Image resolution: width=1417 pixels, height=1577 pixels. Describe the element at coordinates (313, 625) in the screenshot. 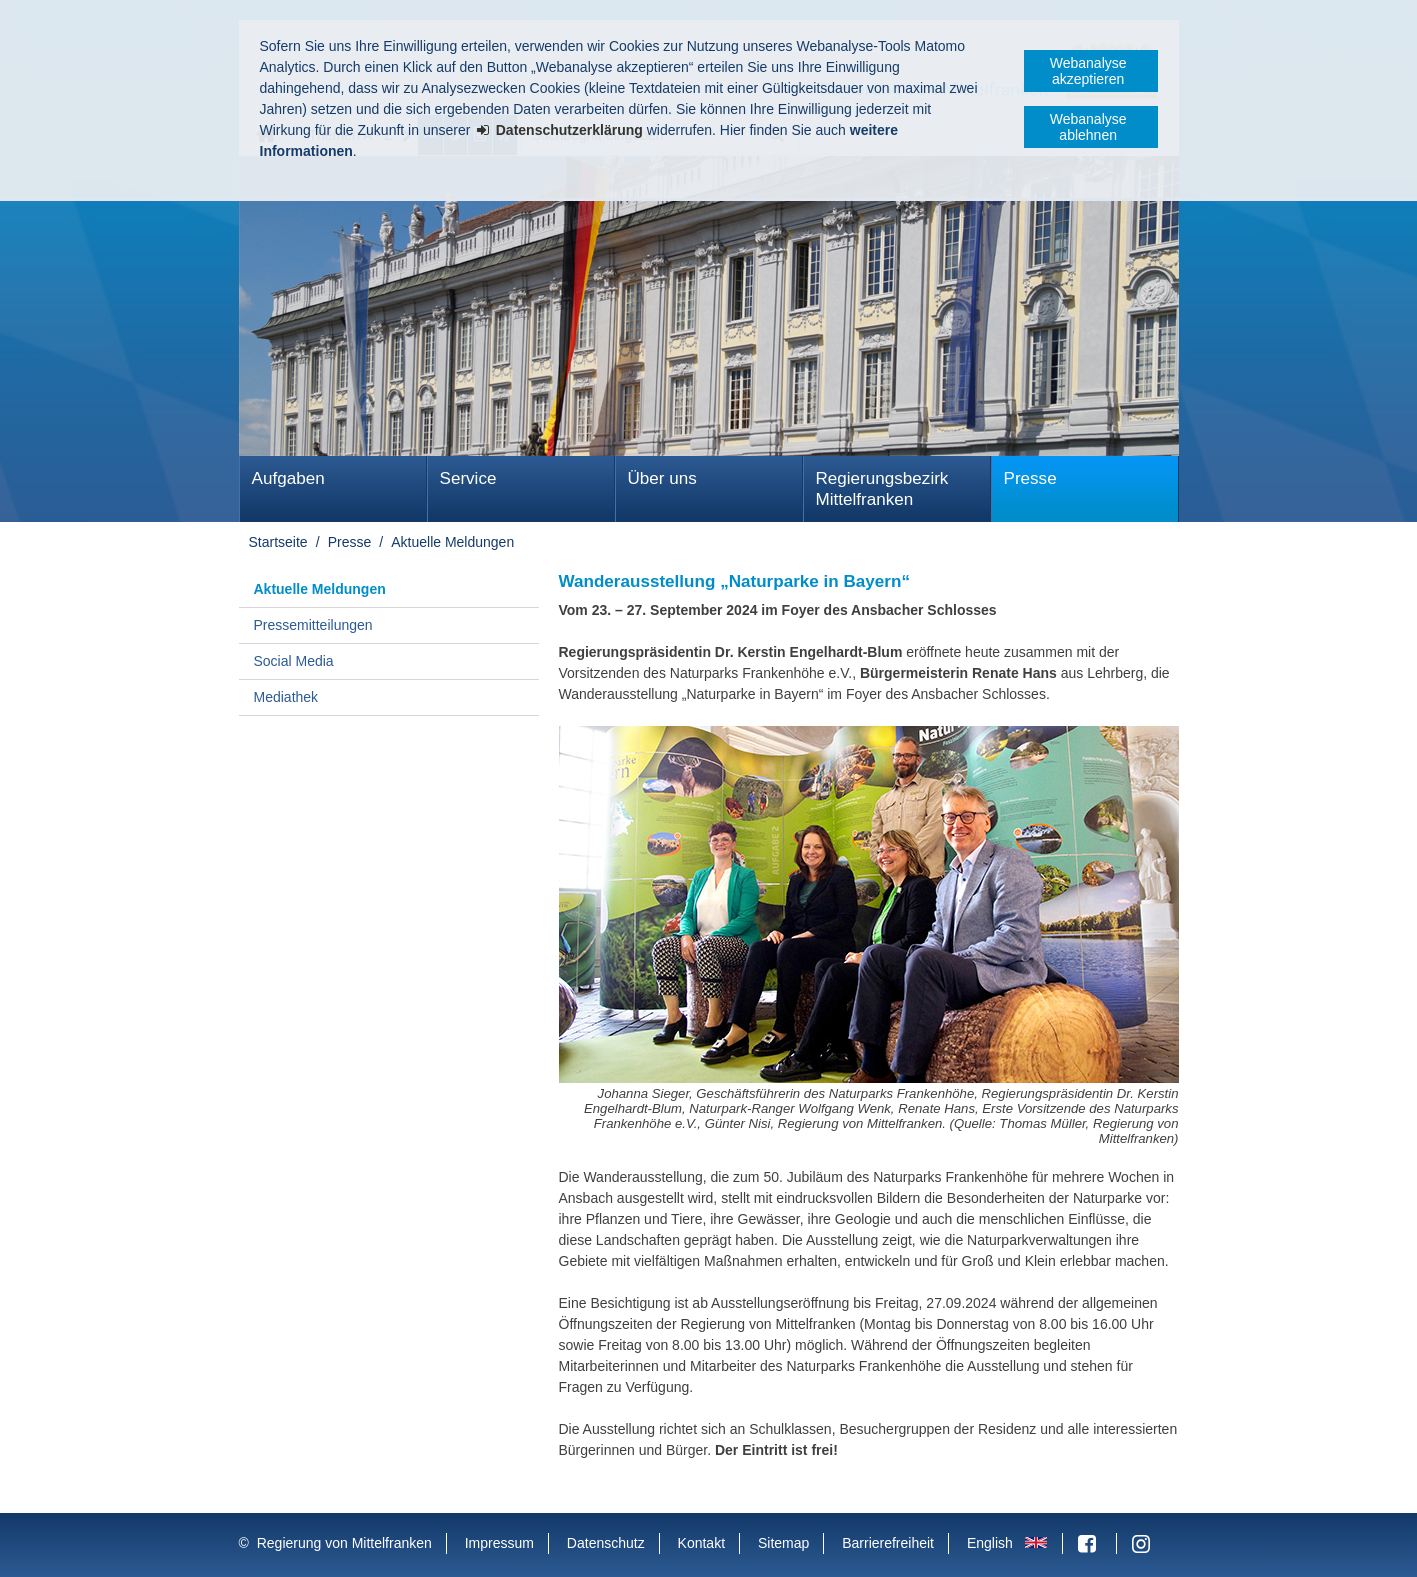

I see `Pressemitteilungen` at that location.